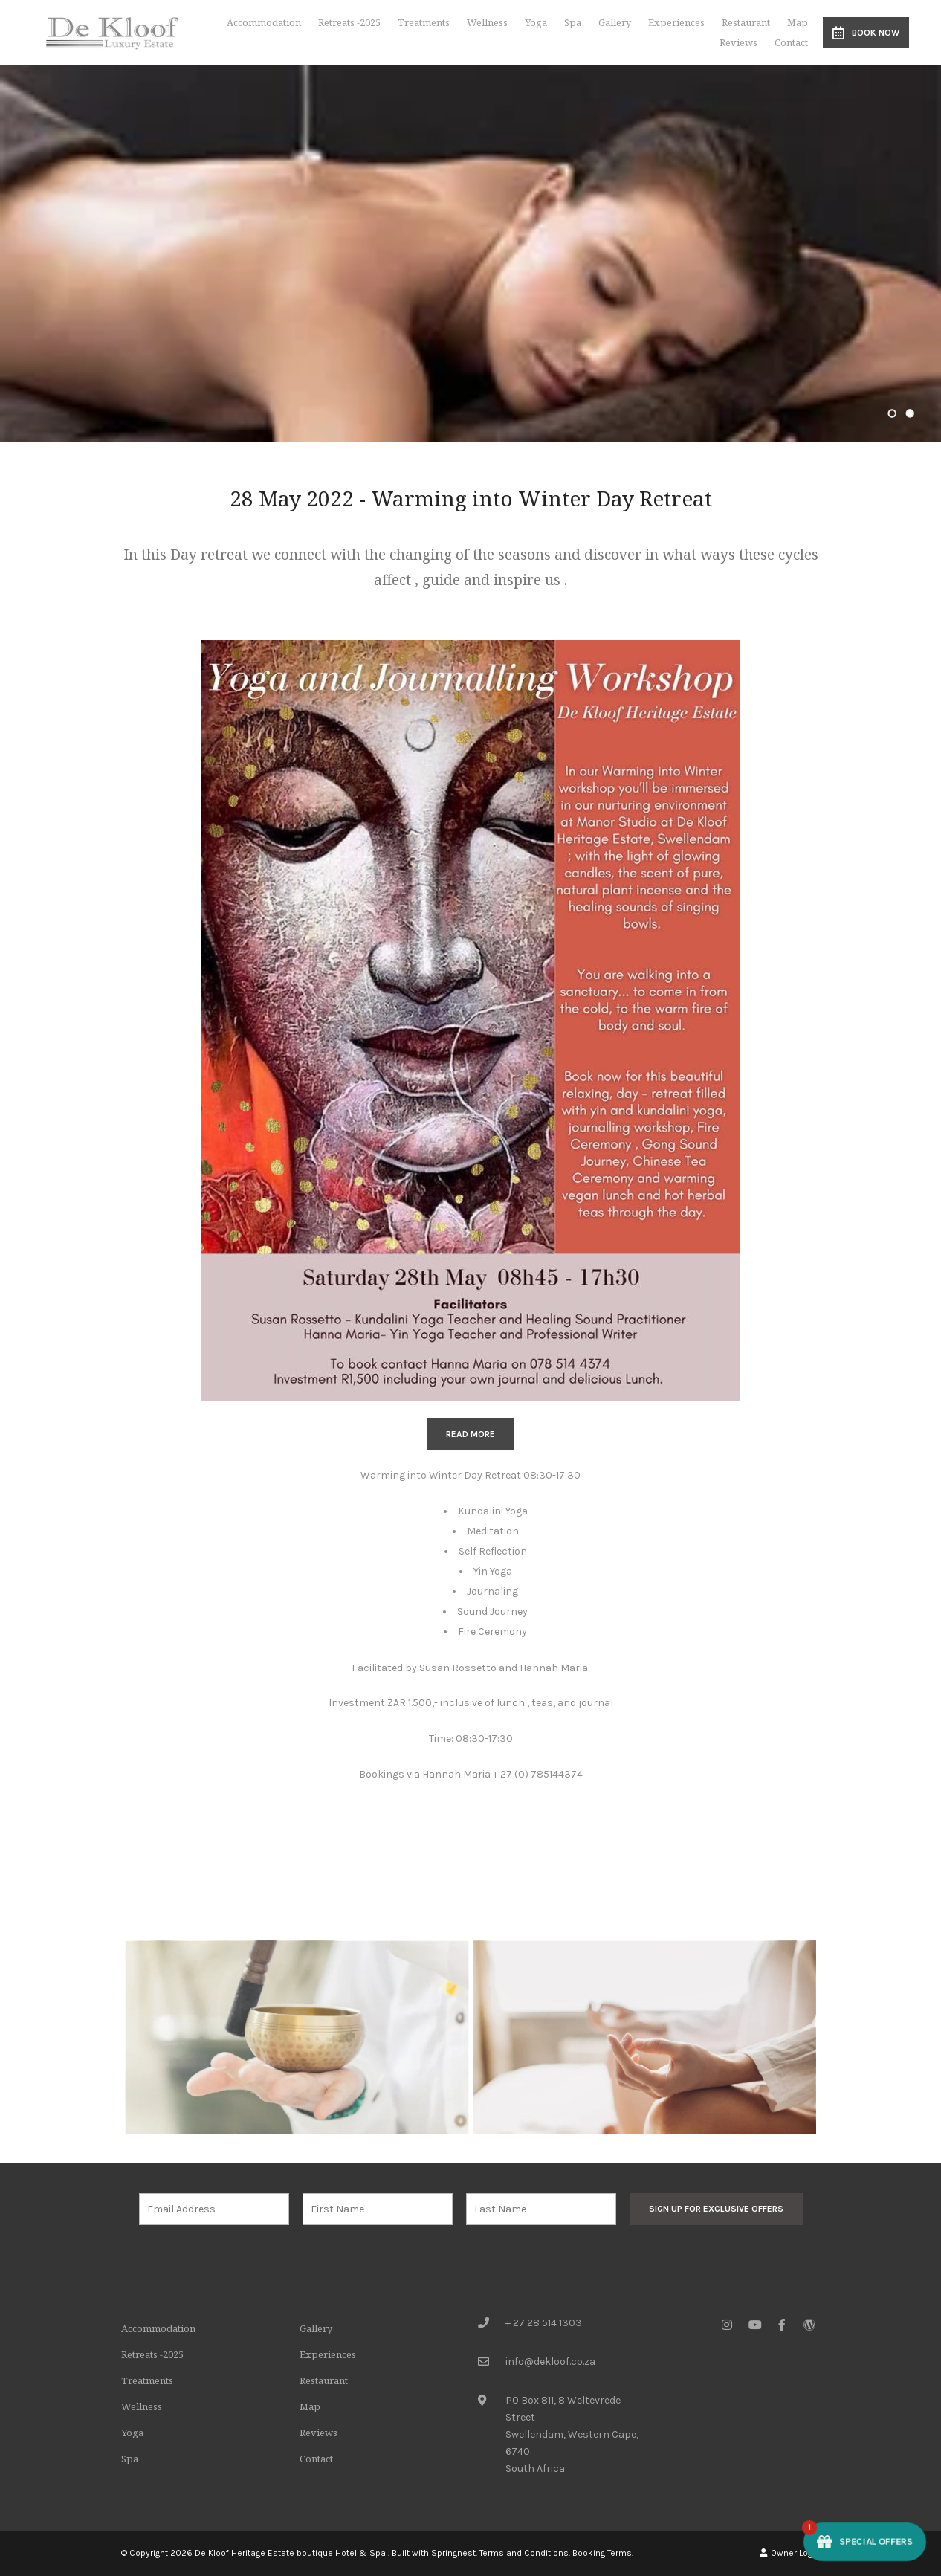 The image size is (941, 2576). I want to click on Experiences, so click(676, 22).